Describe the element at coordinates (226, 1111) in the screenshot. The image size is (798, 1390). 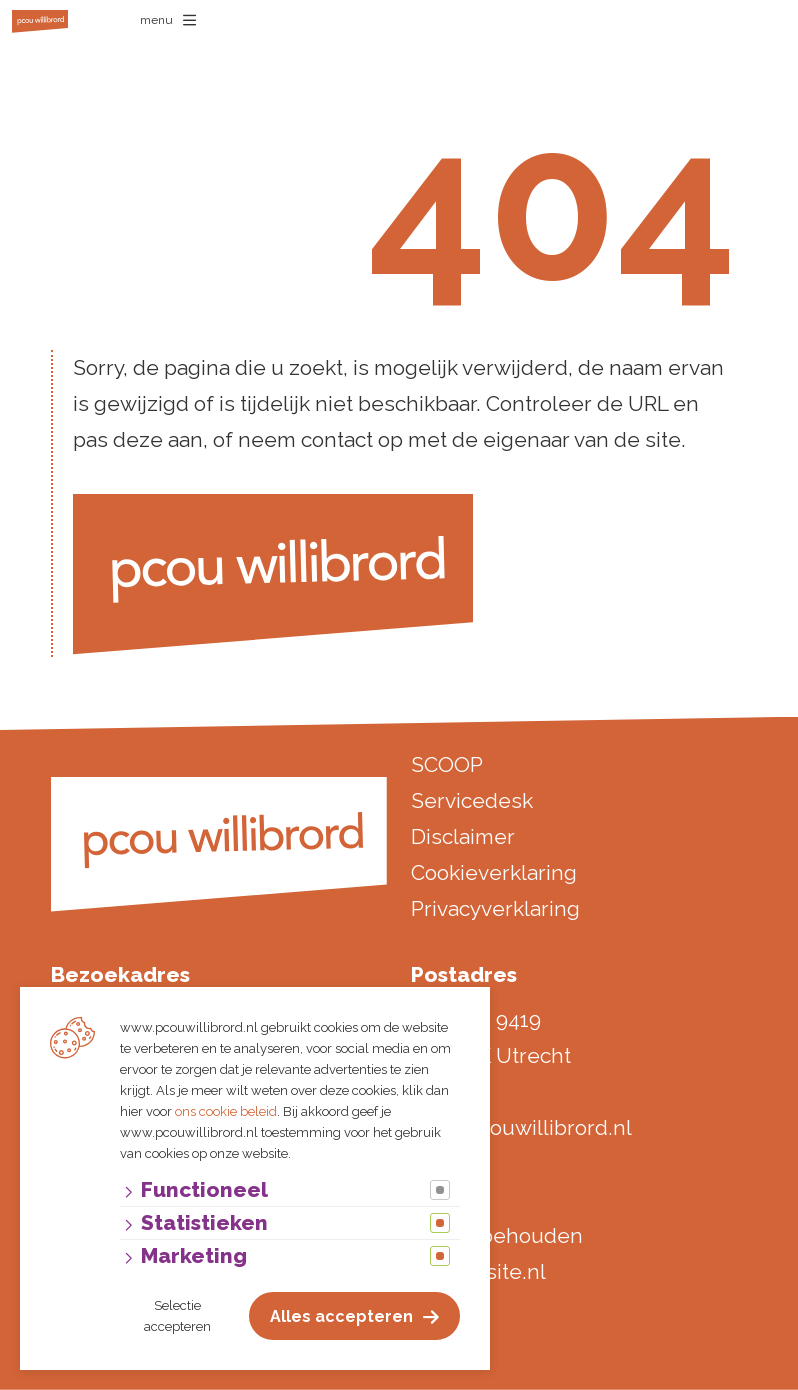
I see `ons cookie beleid` at that location.